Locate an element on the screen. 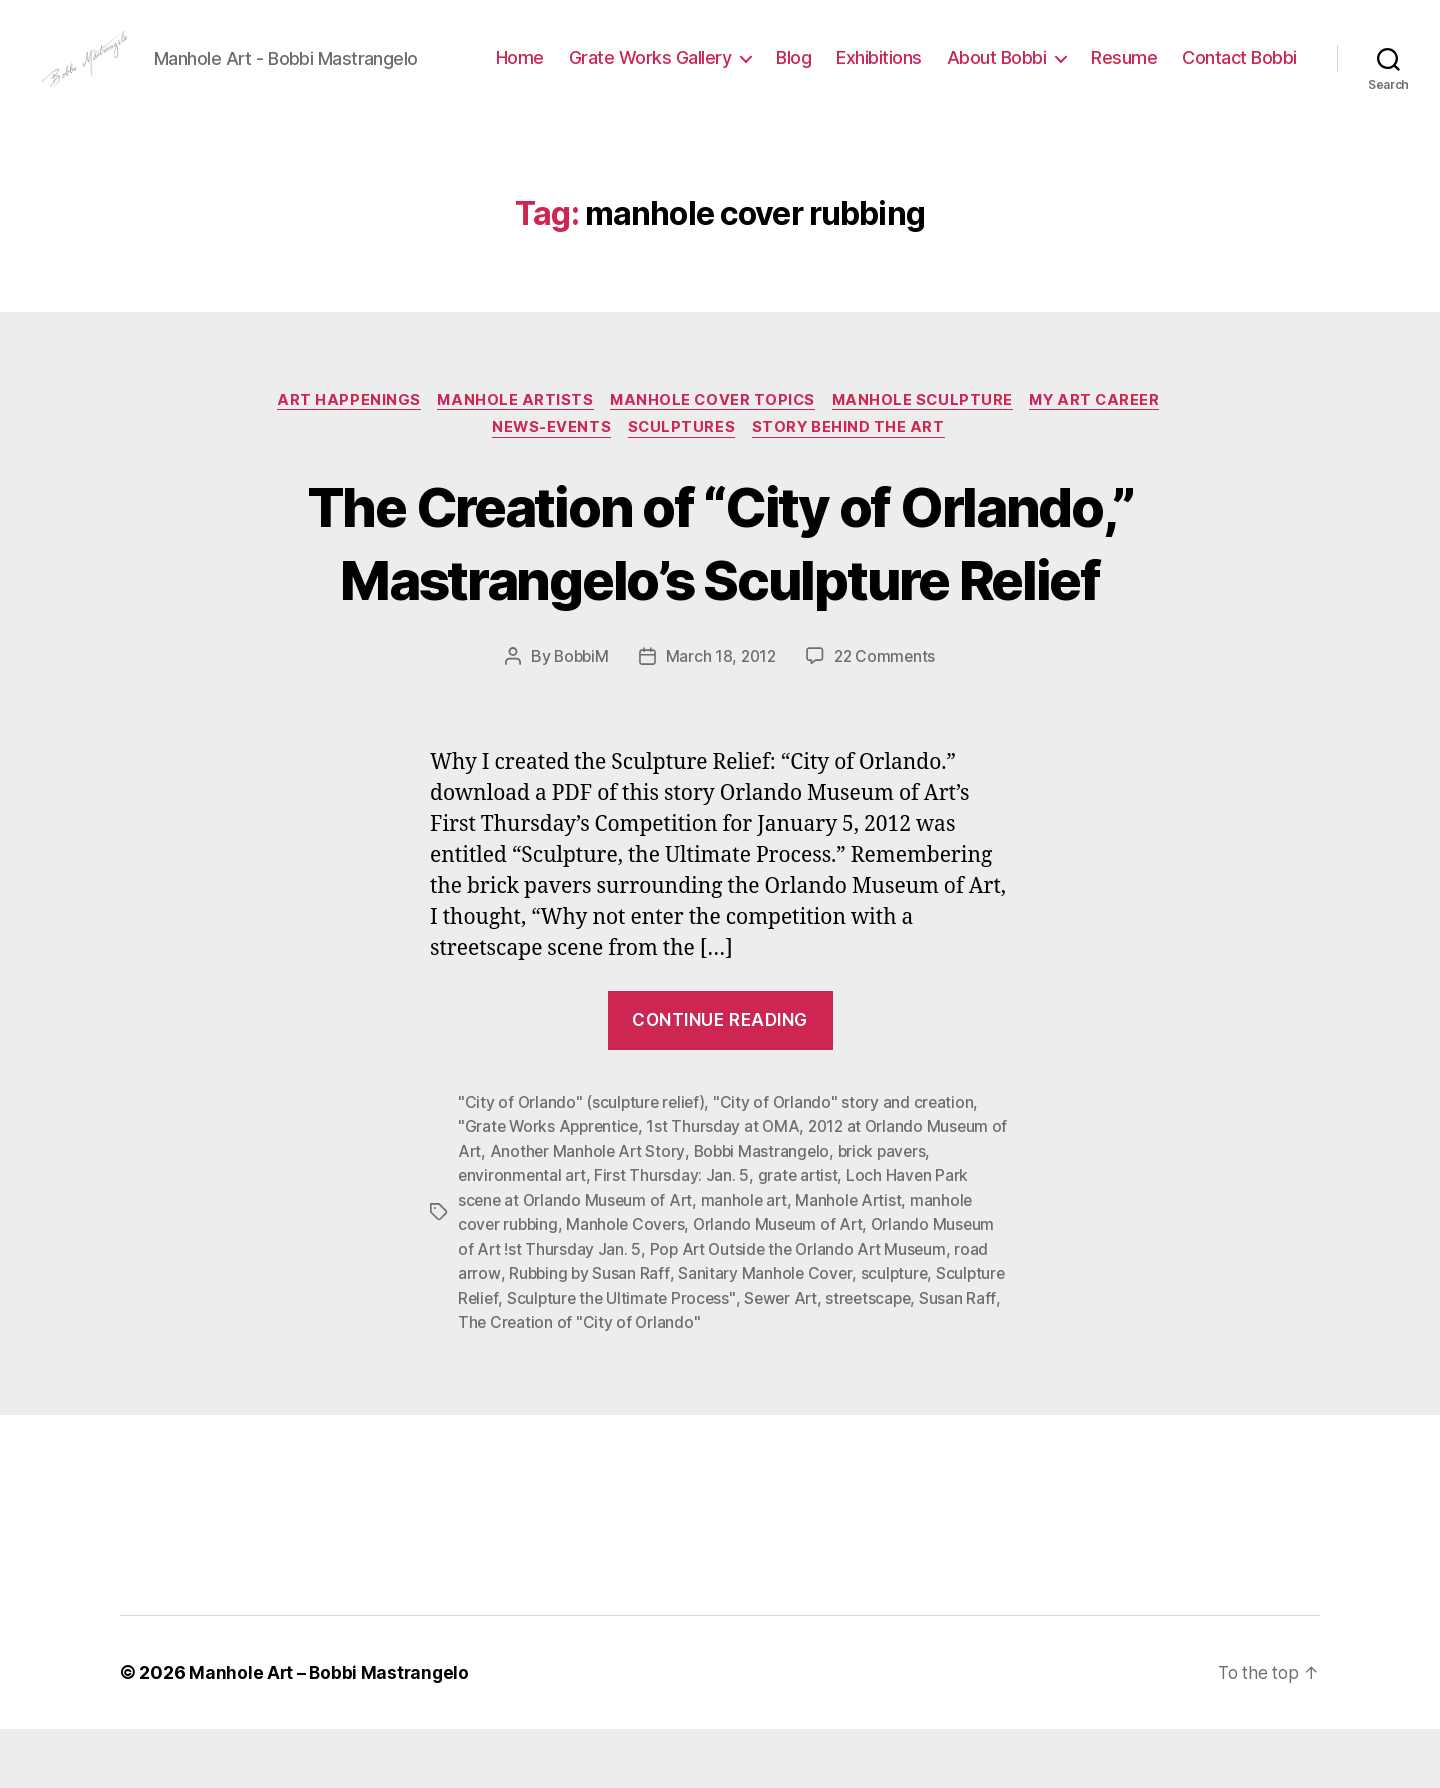 The image size is (1440, 1788). "Grate Works Apprentice is located at coordinates (551, 1190).